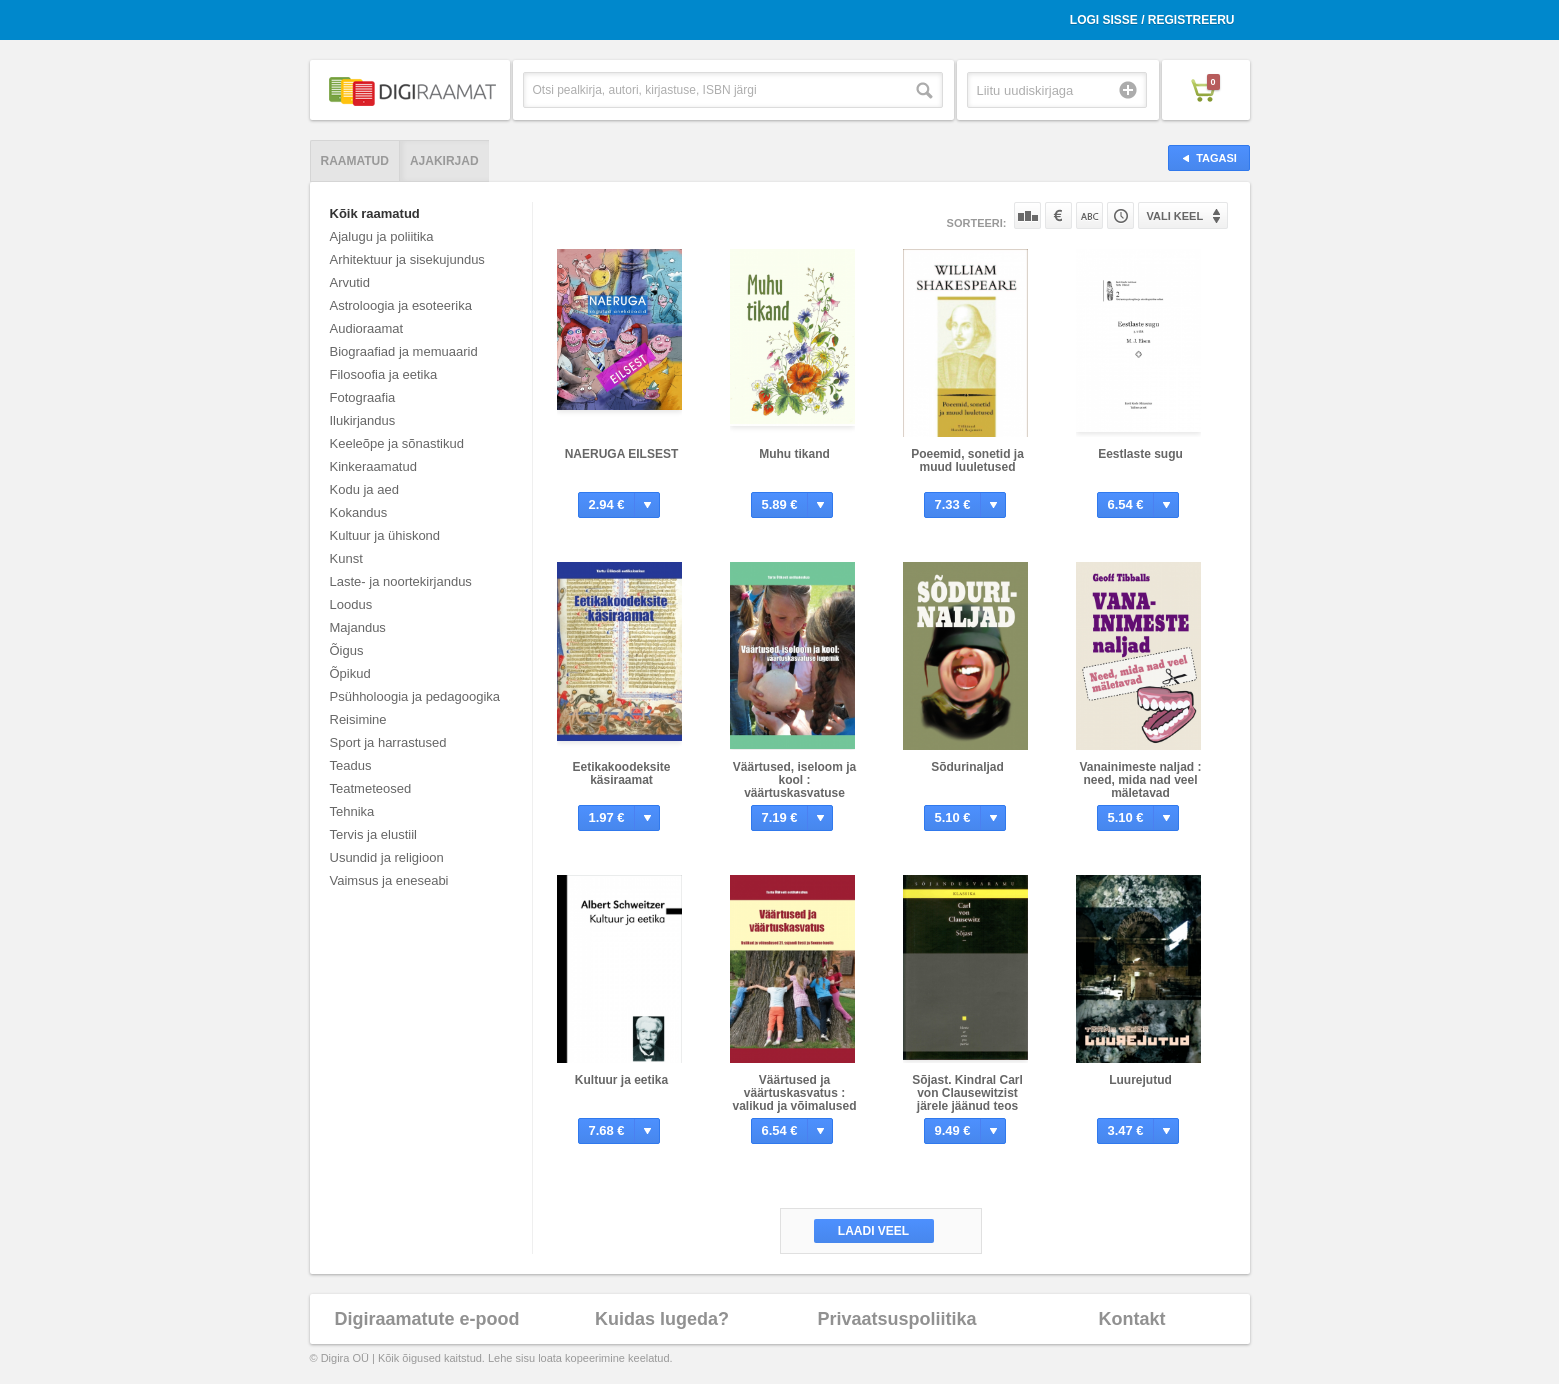 The width and height of the screenshot is (1559, 1384). I want to click on Majandus, so click(358, 627).